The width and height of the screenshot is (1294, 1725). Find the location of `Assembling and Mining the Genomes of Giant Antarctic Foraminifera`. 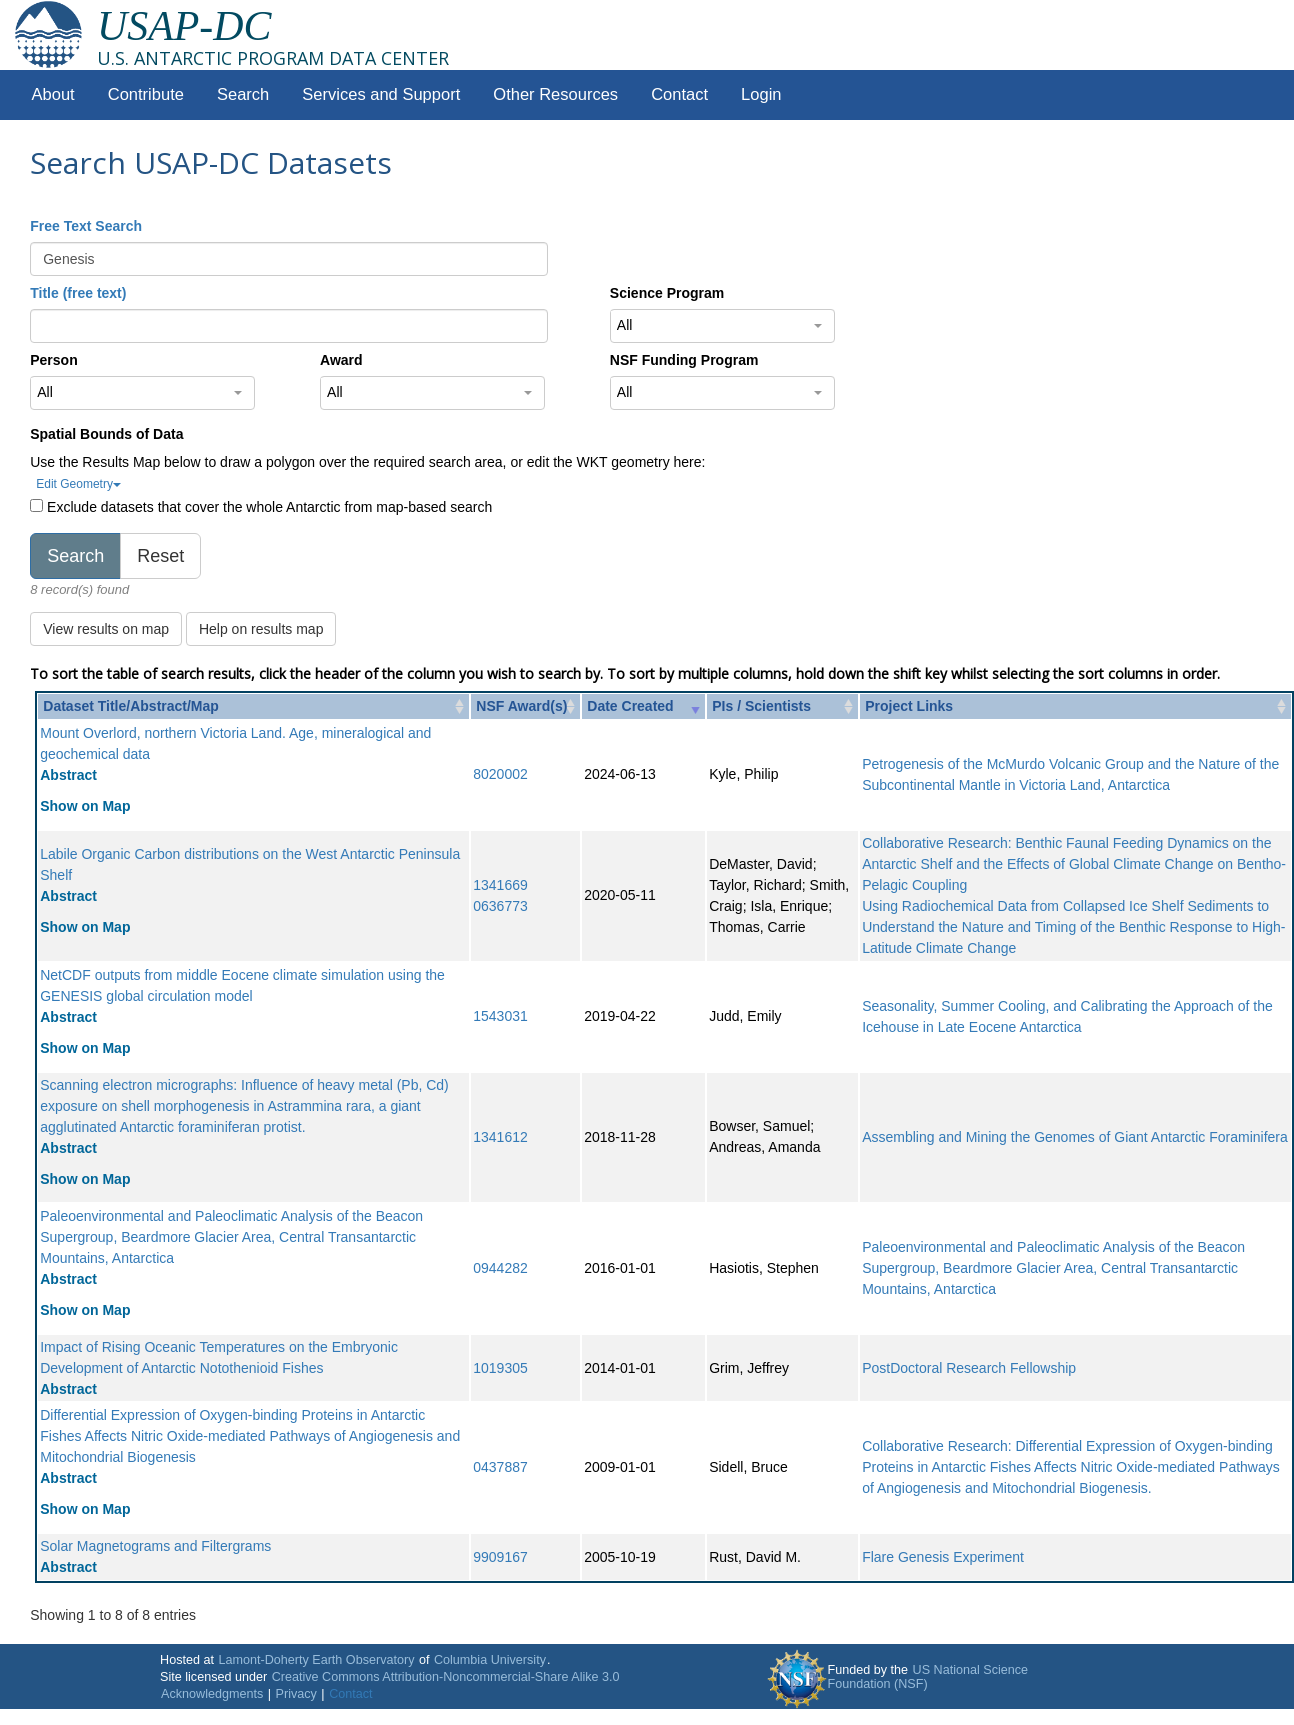

Assembling and Mining the Genomes of Giant Antarctic Foraminifera is located at coordinates (1075, 1137).